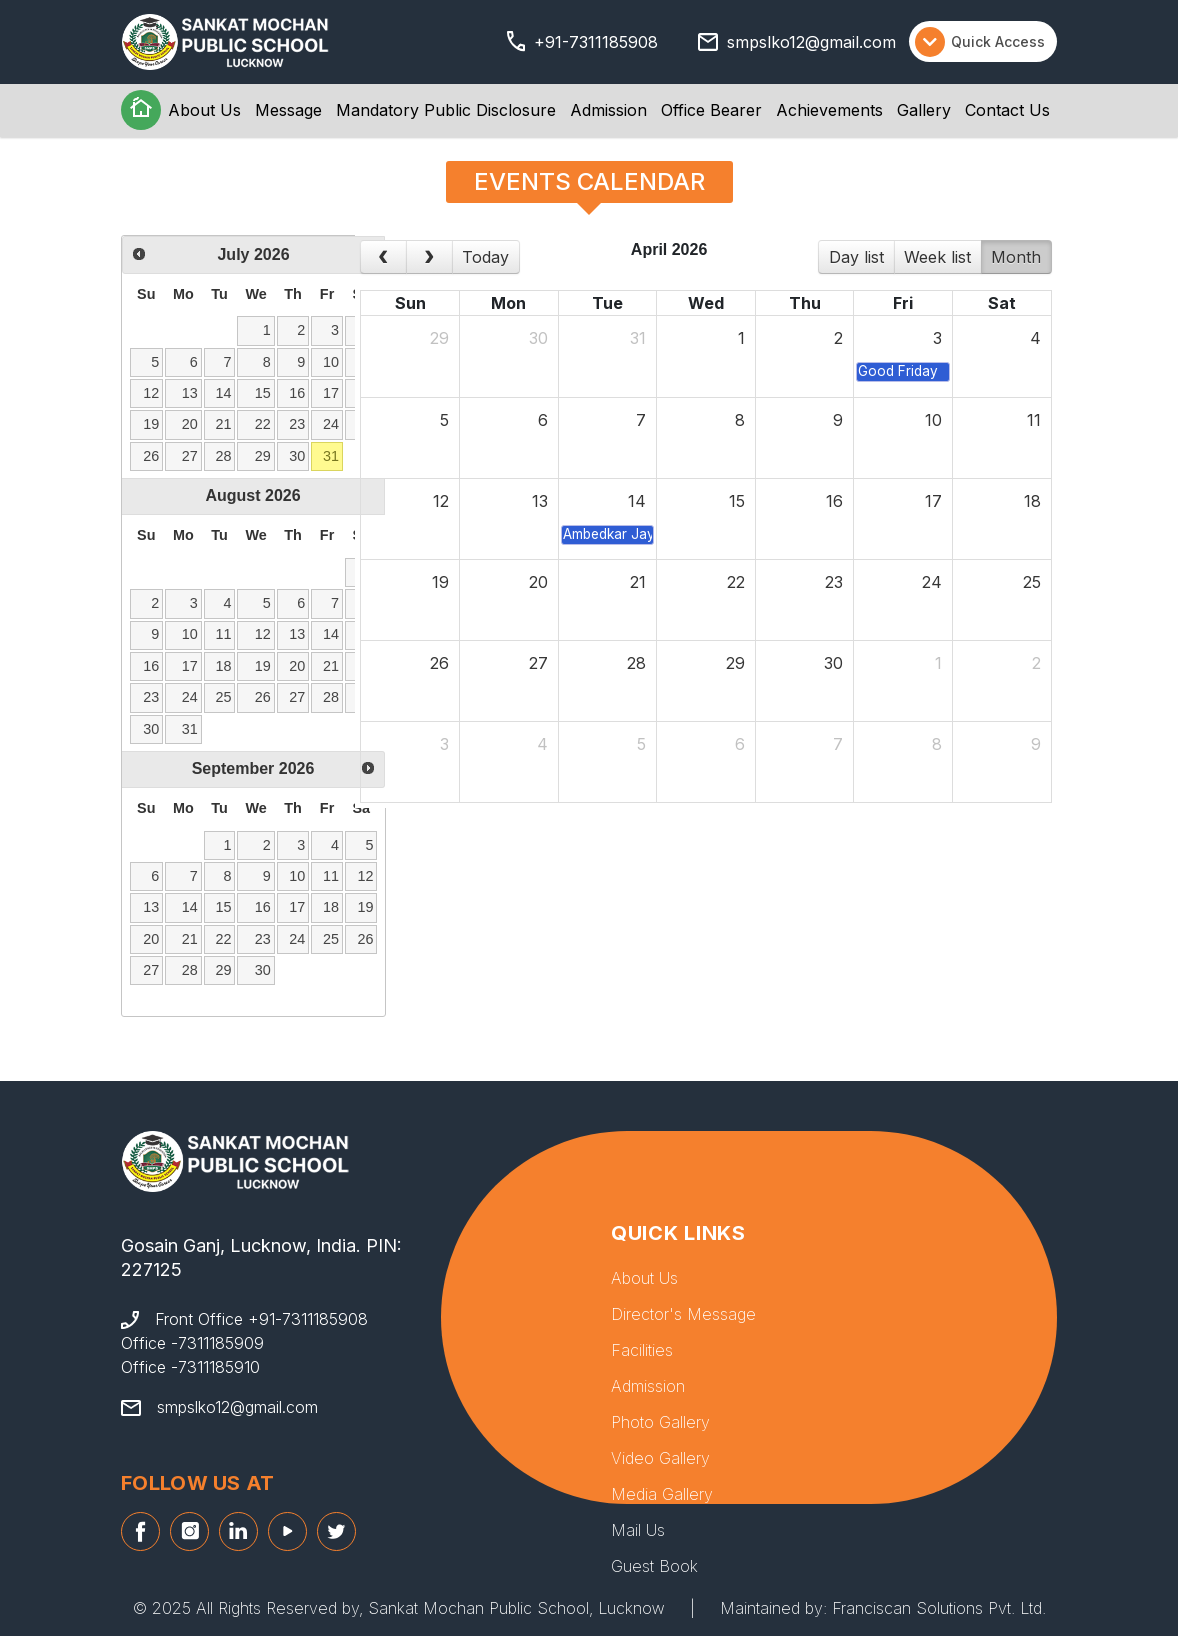 The height and width of the screenshot is (1636, 1178). I want to click on 31, so click(331, 456).